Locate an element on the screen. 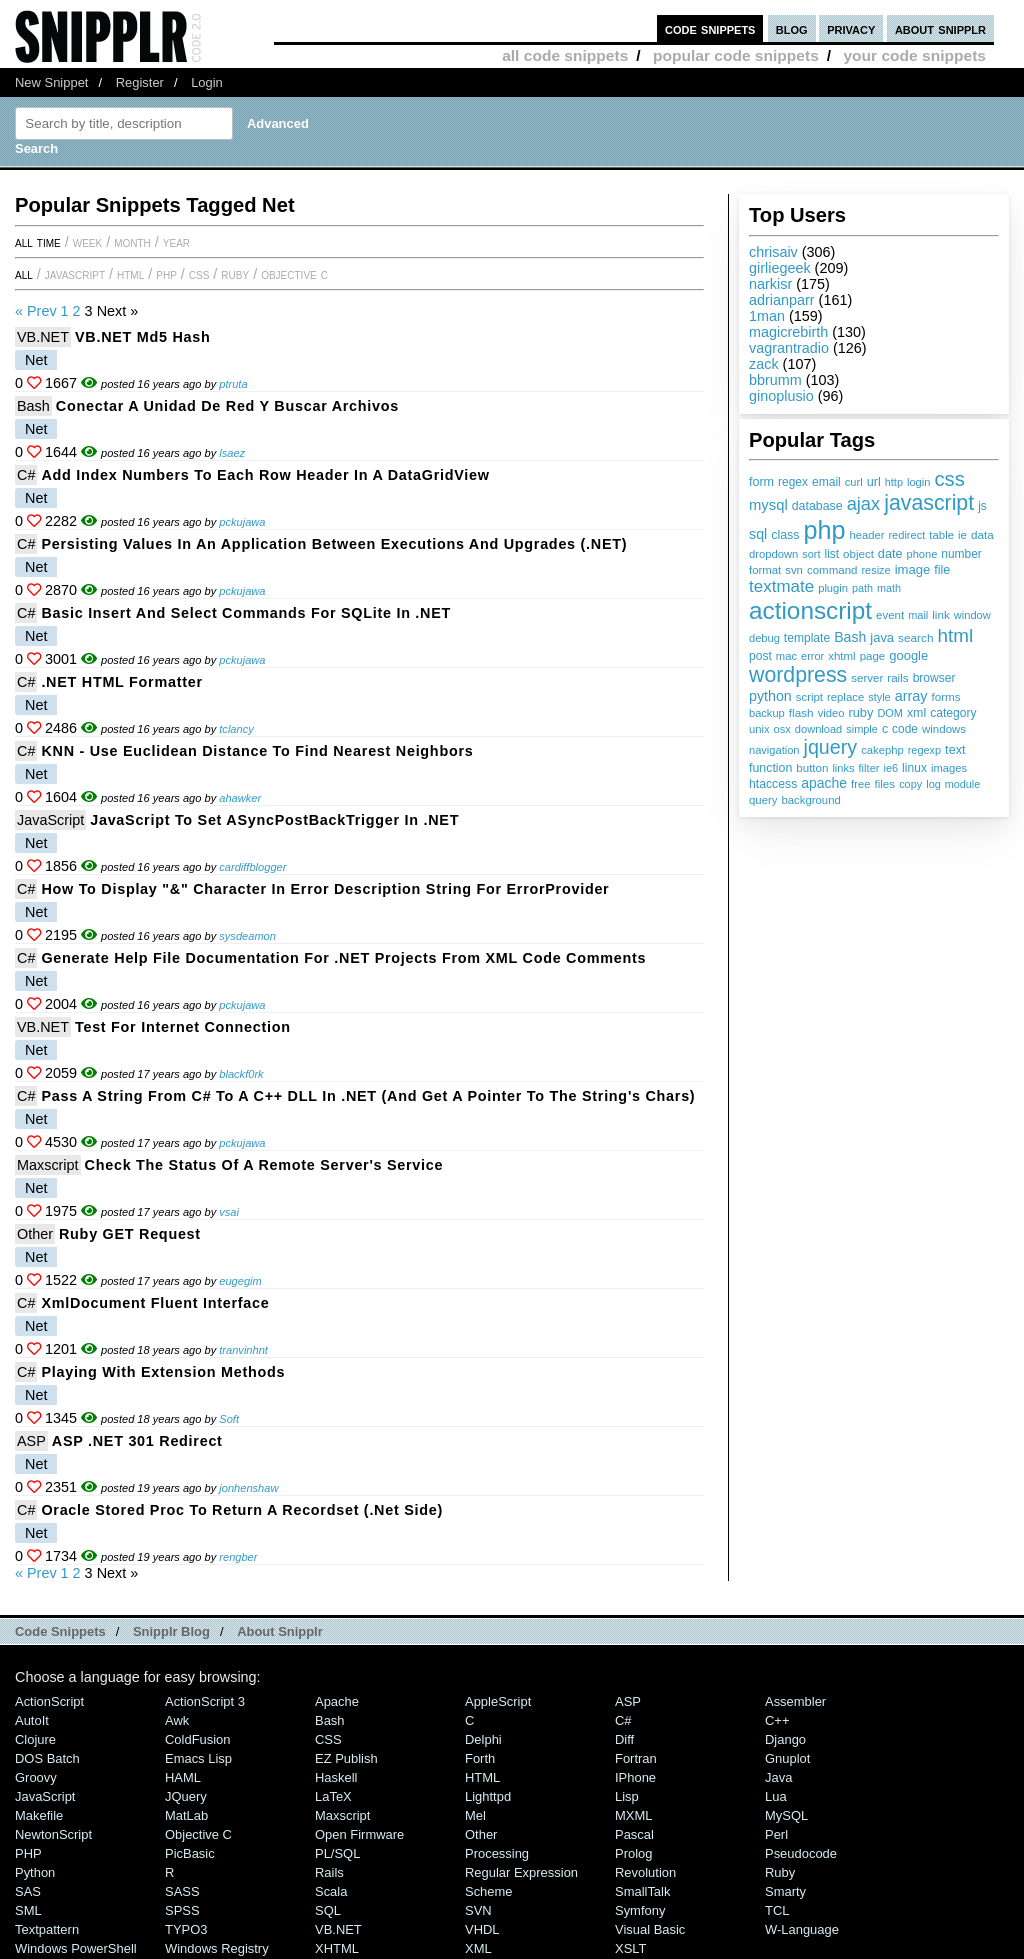 The height and width of the screenshot is (1959, 1024). .NET HTML Formatter is located at coordinates (121, 682).